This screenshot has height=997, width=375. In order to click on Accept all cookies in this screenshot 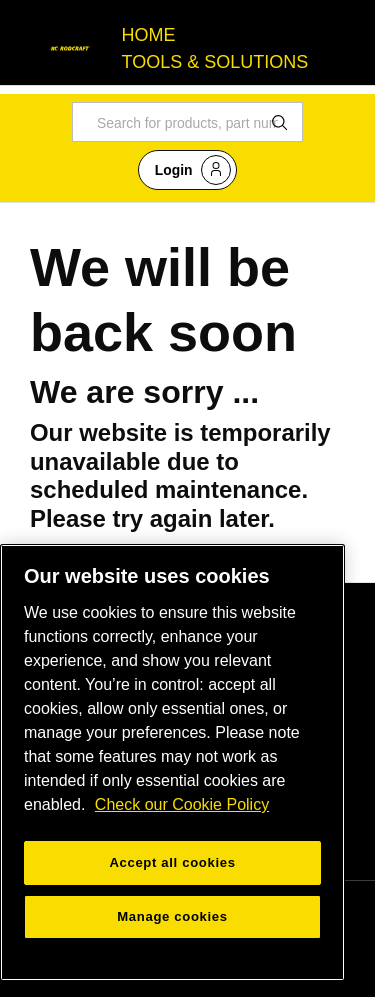, I will do `click(172, 862)`.